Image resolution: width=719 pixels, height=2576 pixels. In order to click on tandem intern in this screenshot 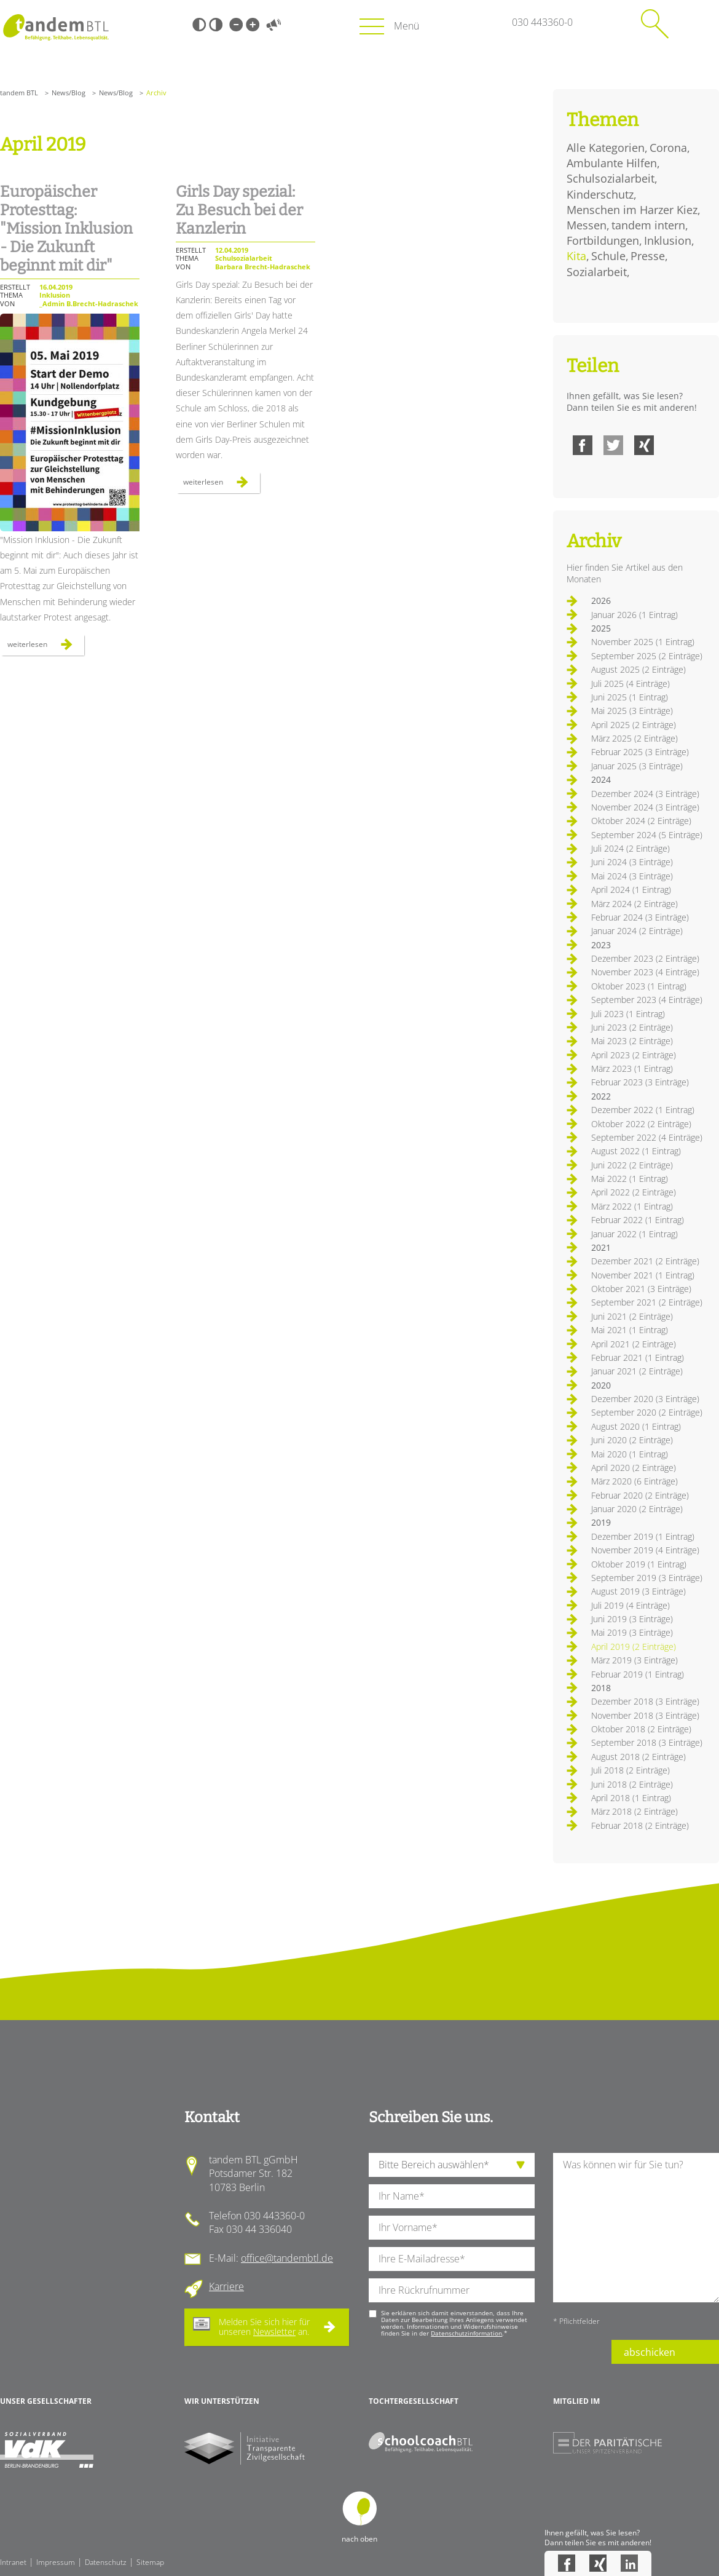, I will do `click(648, 225)`.